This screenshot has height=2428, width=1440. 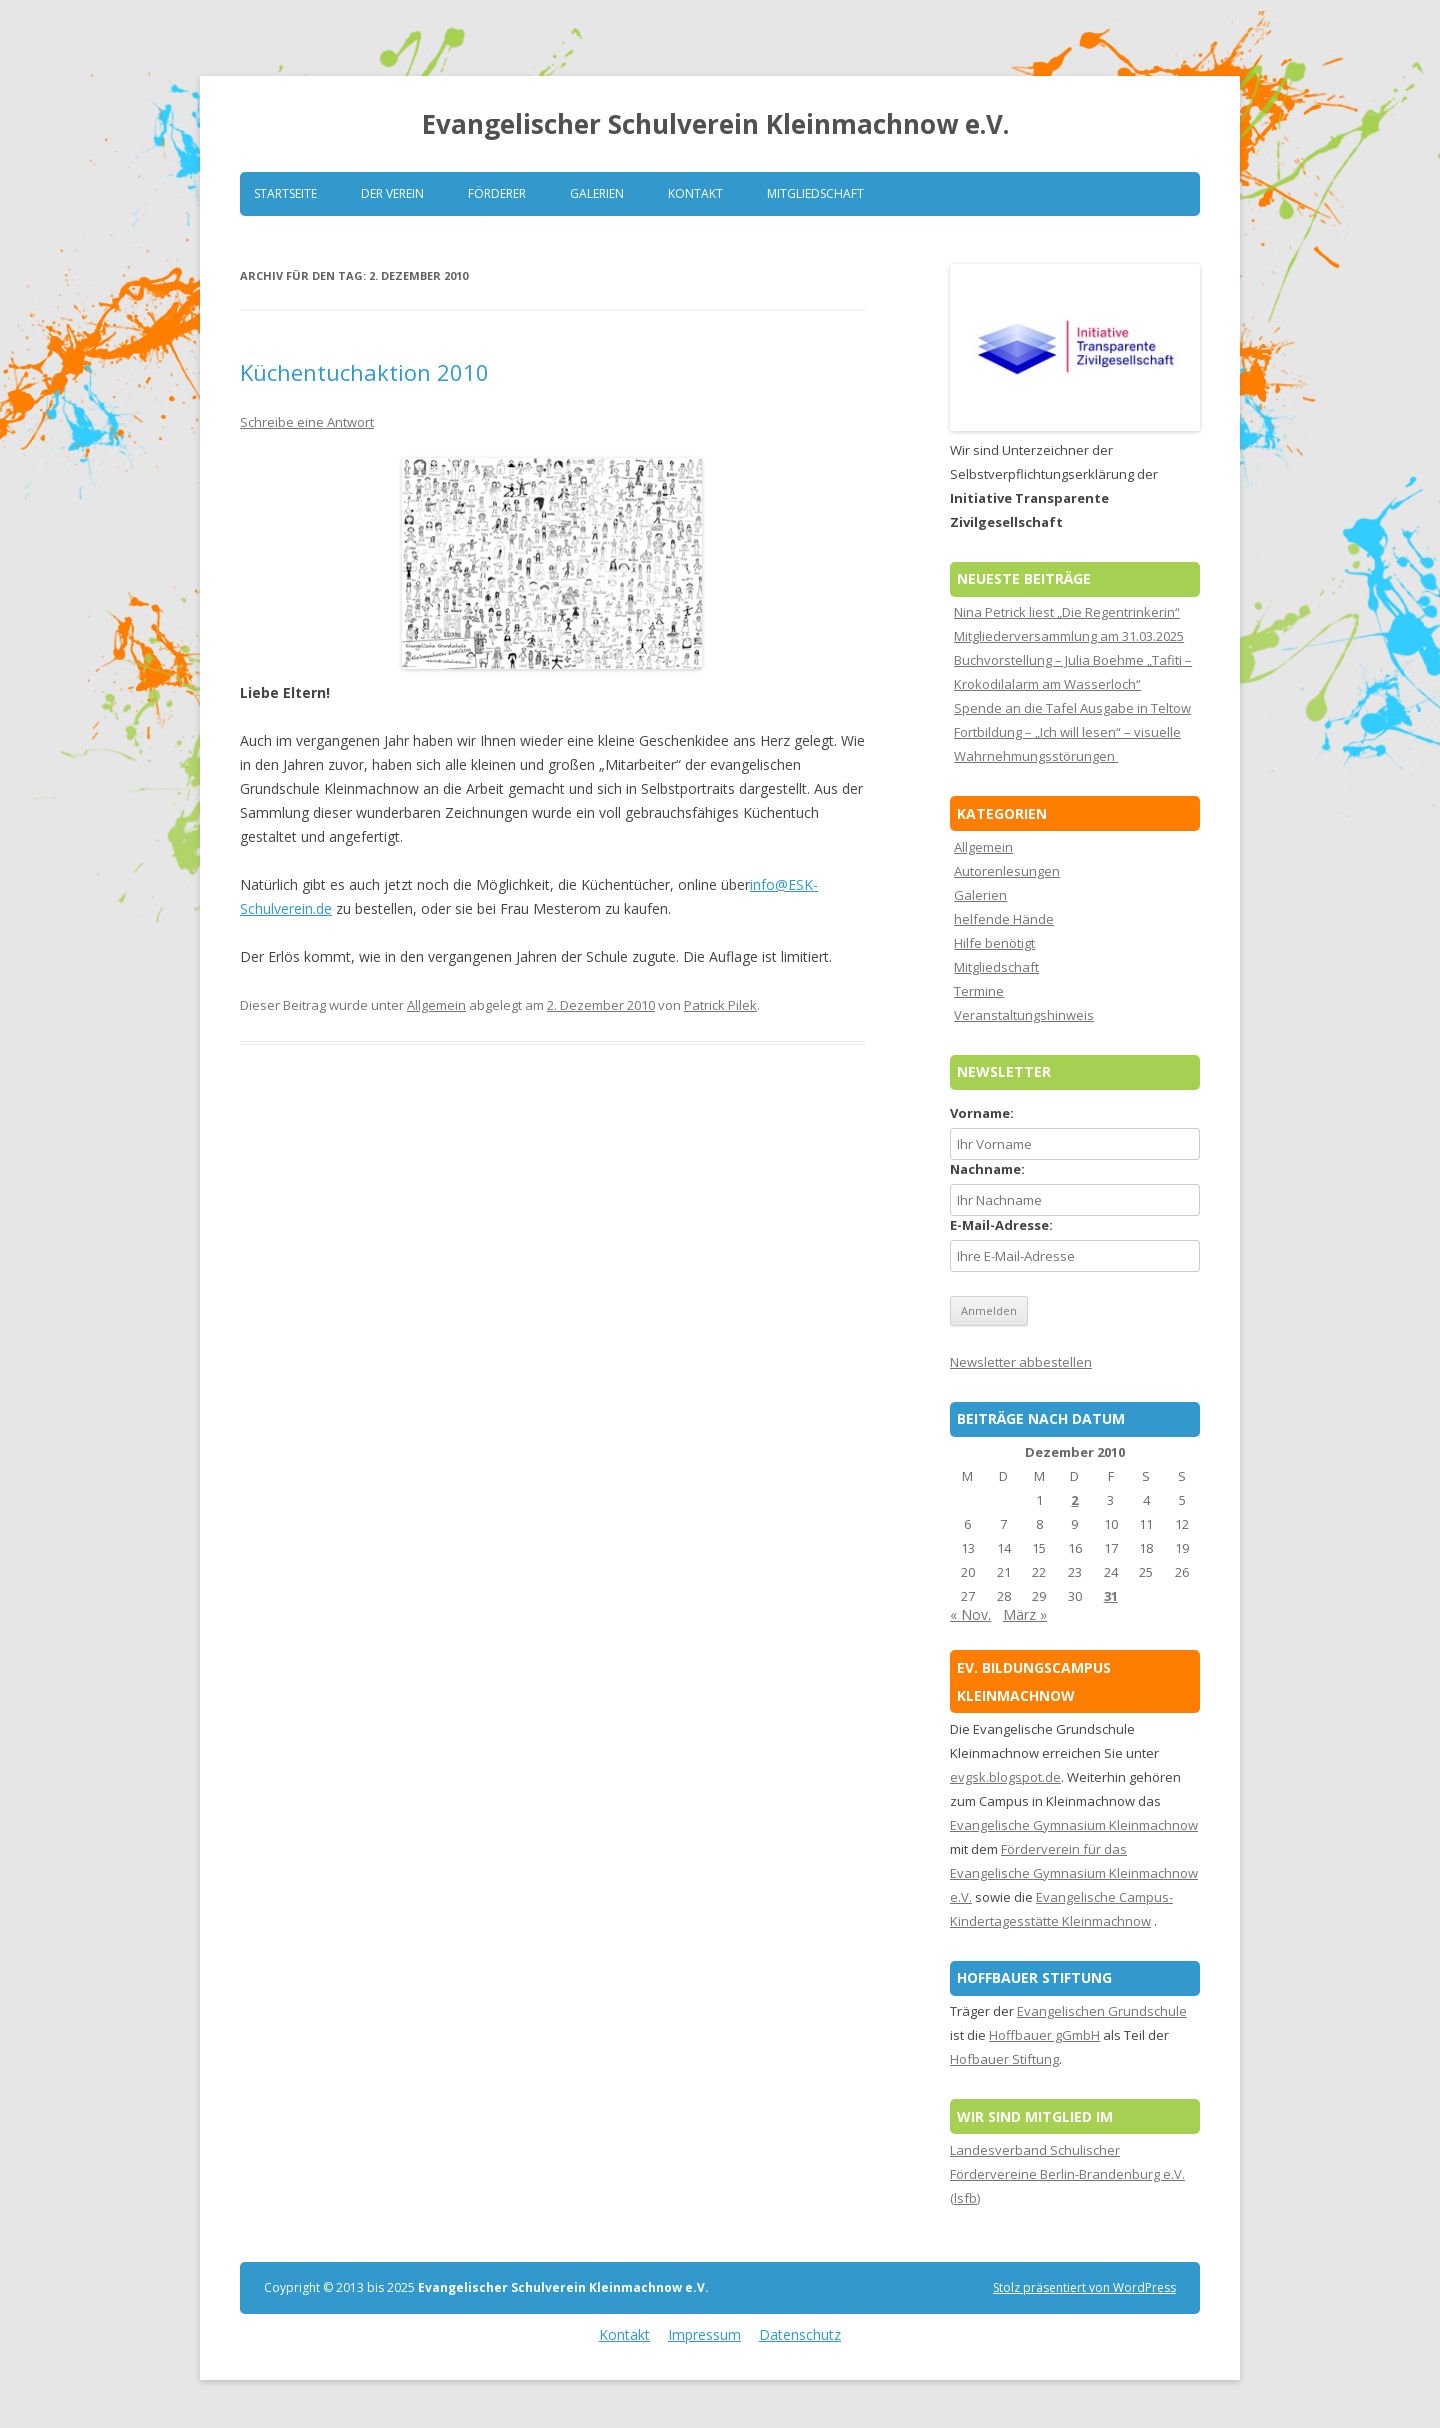 I want to click on evgsk.blogspot.de, so click(x=1005, y=1777).